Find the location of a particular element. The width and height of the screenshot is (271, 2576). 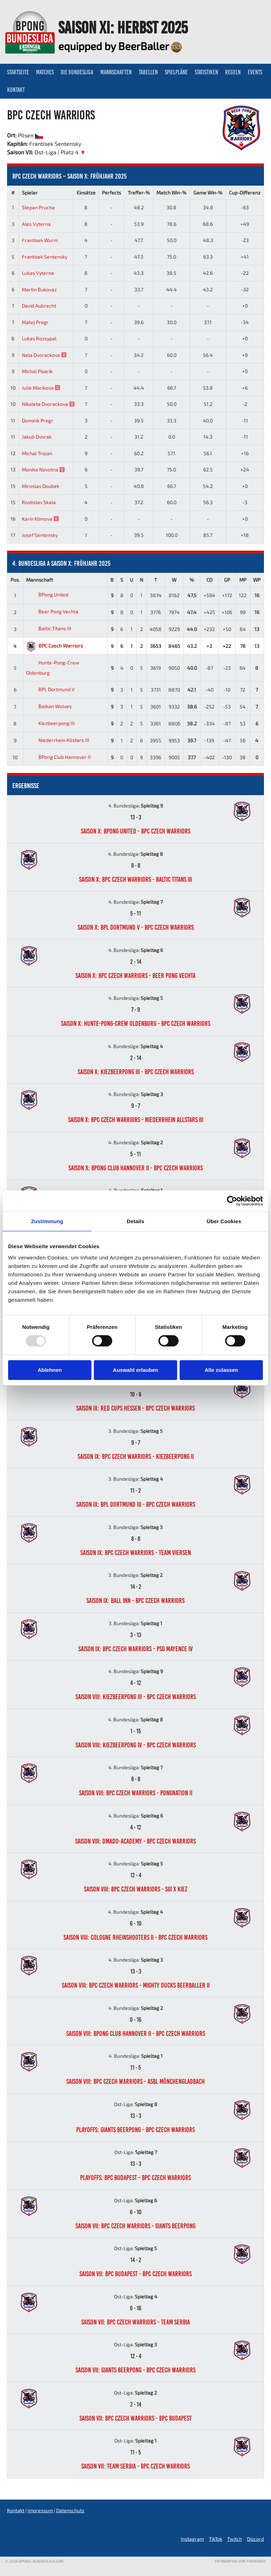

Saison VIII: Kiezbeerpong IV - BPC Czech Warriors is located at coordinates (136, 1745).